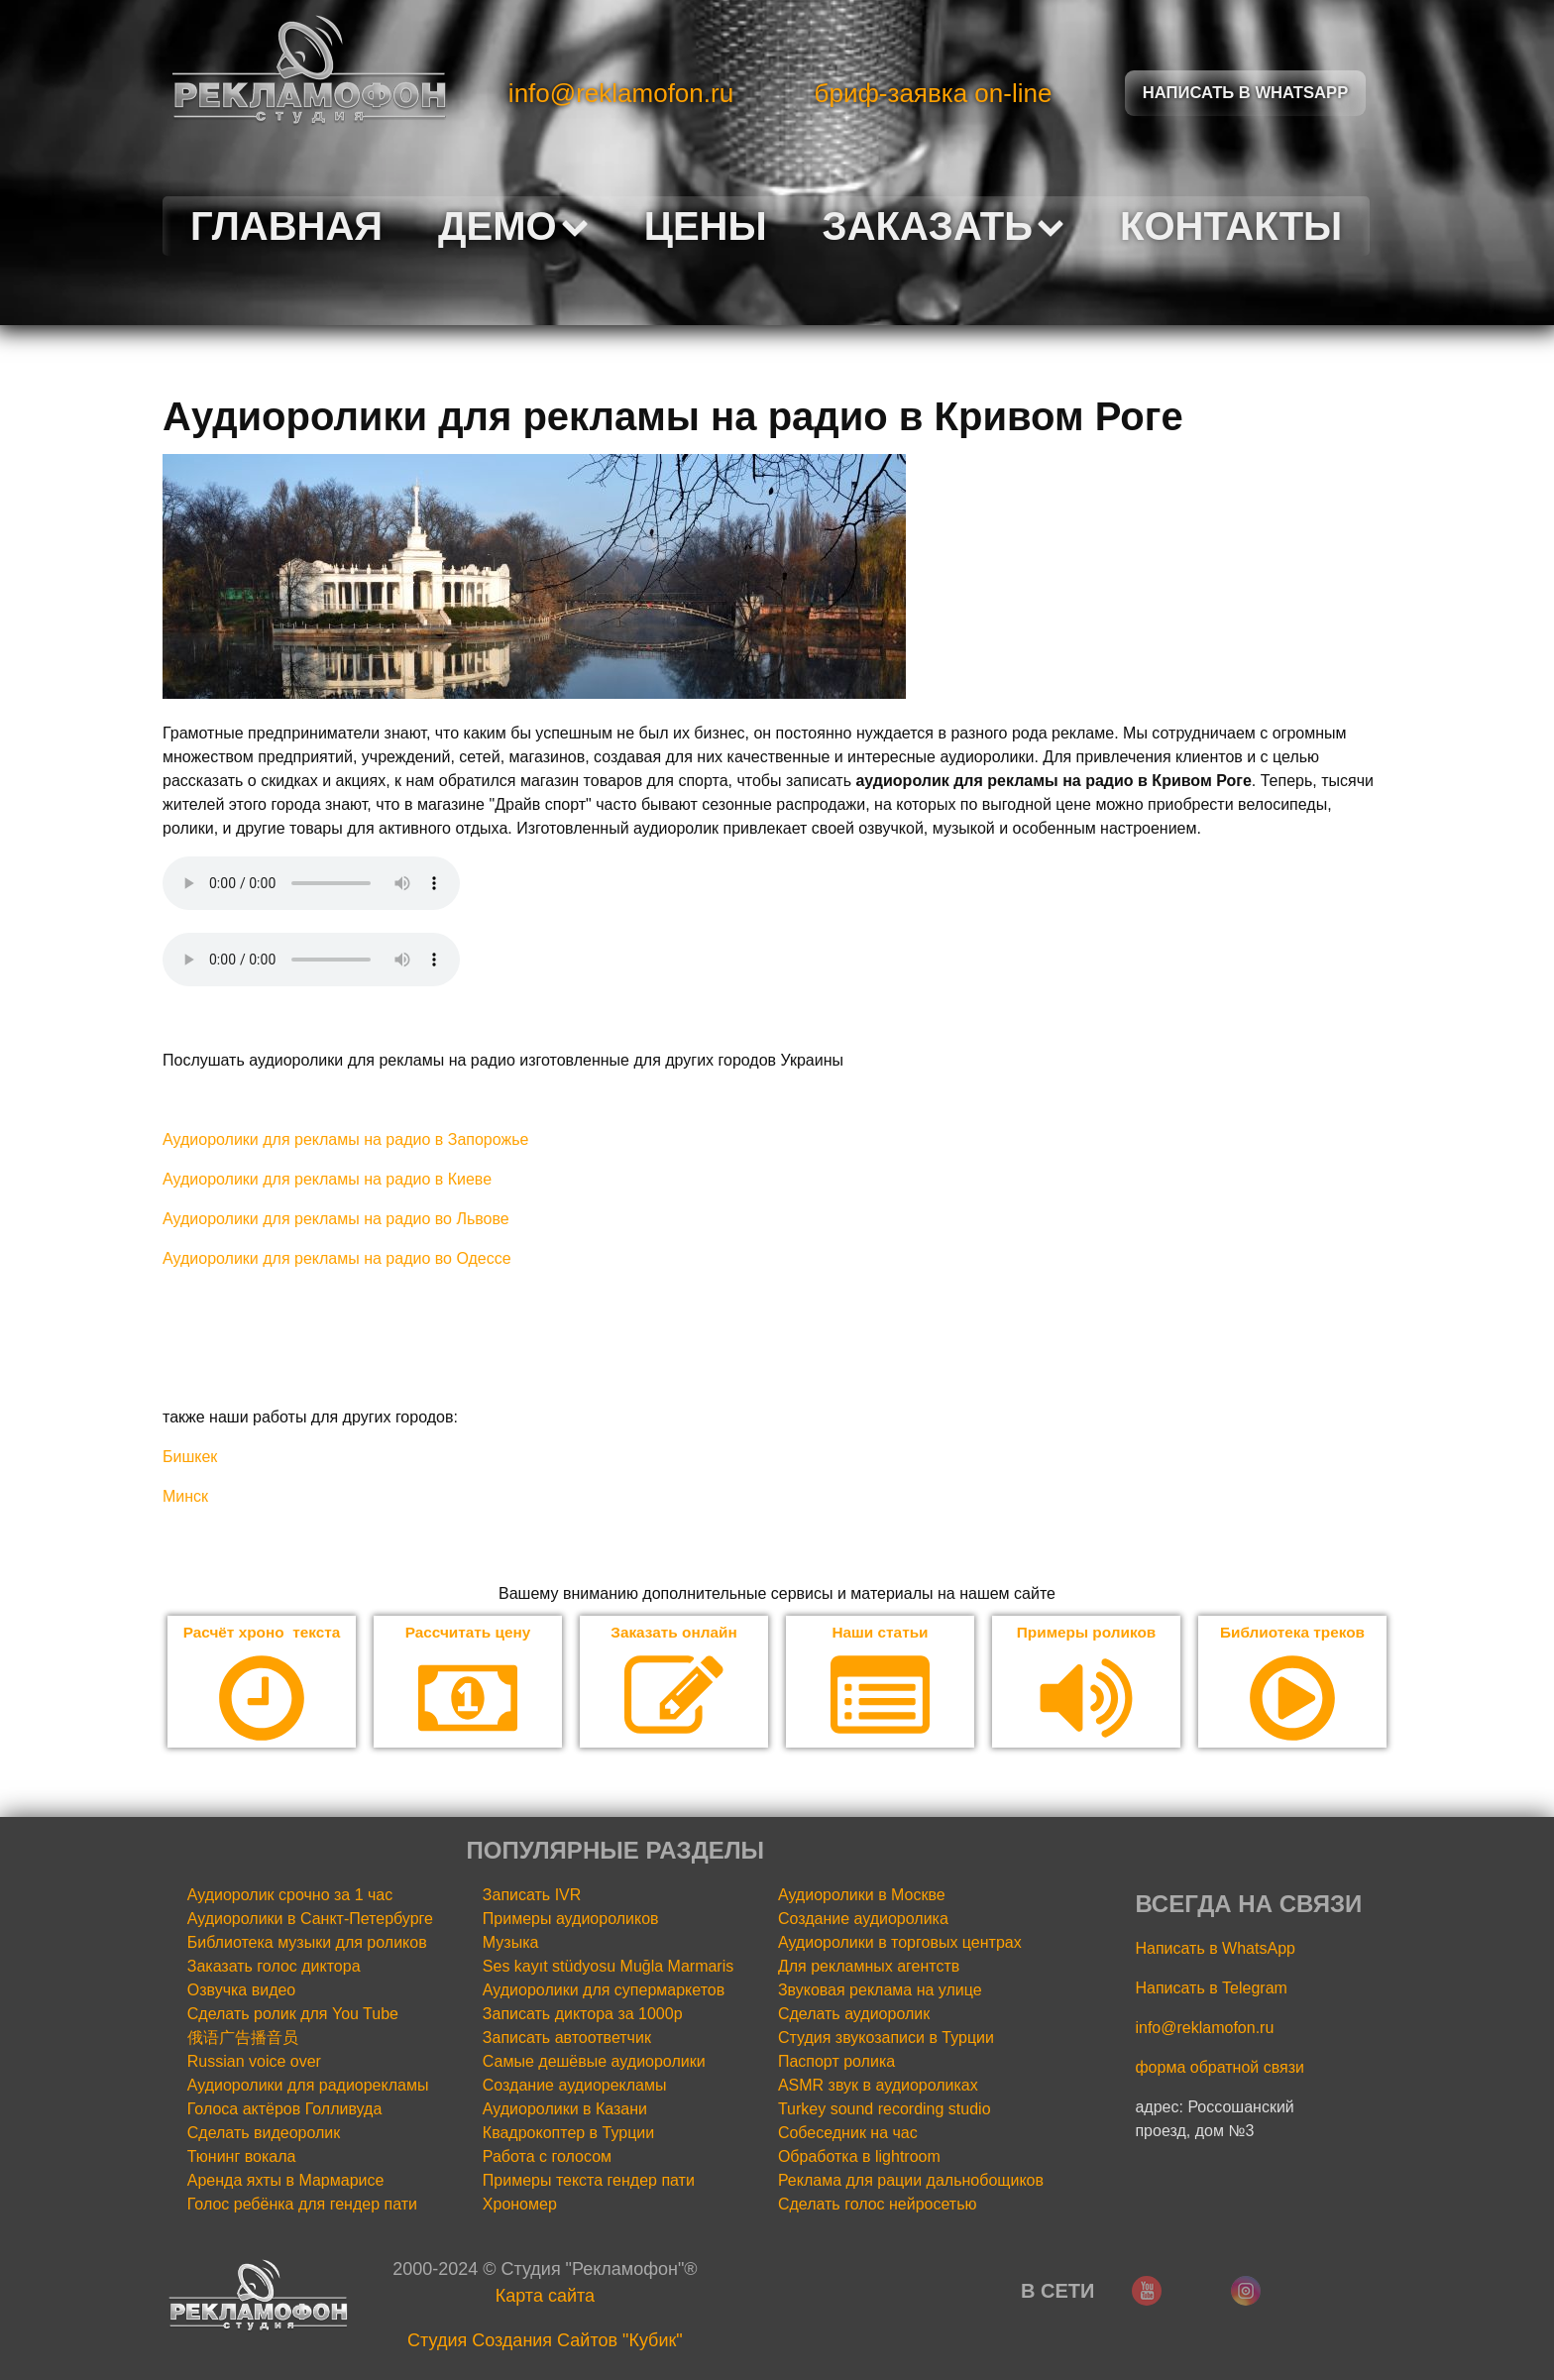  Describe the element at coordinates (547, 2157) in the screenshot. I see `Работа с голосом` at that location.